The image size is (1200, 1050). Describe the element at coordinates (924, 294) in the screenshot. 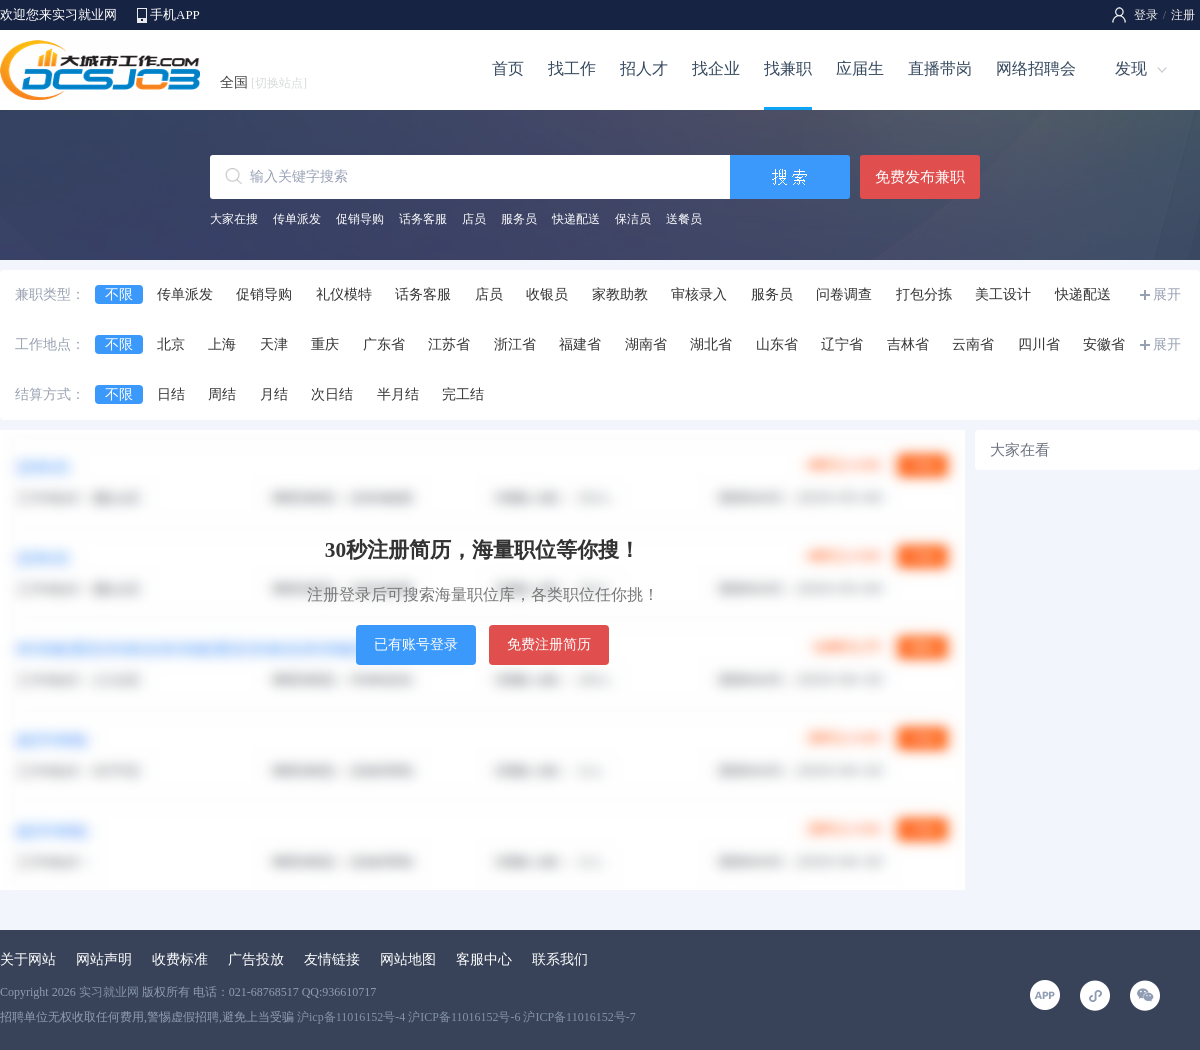

I see `打包分拣` at that location.